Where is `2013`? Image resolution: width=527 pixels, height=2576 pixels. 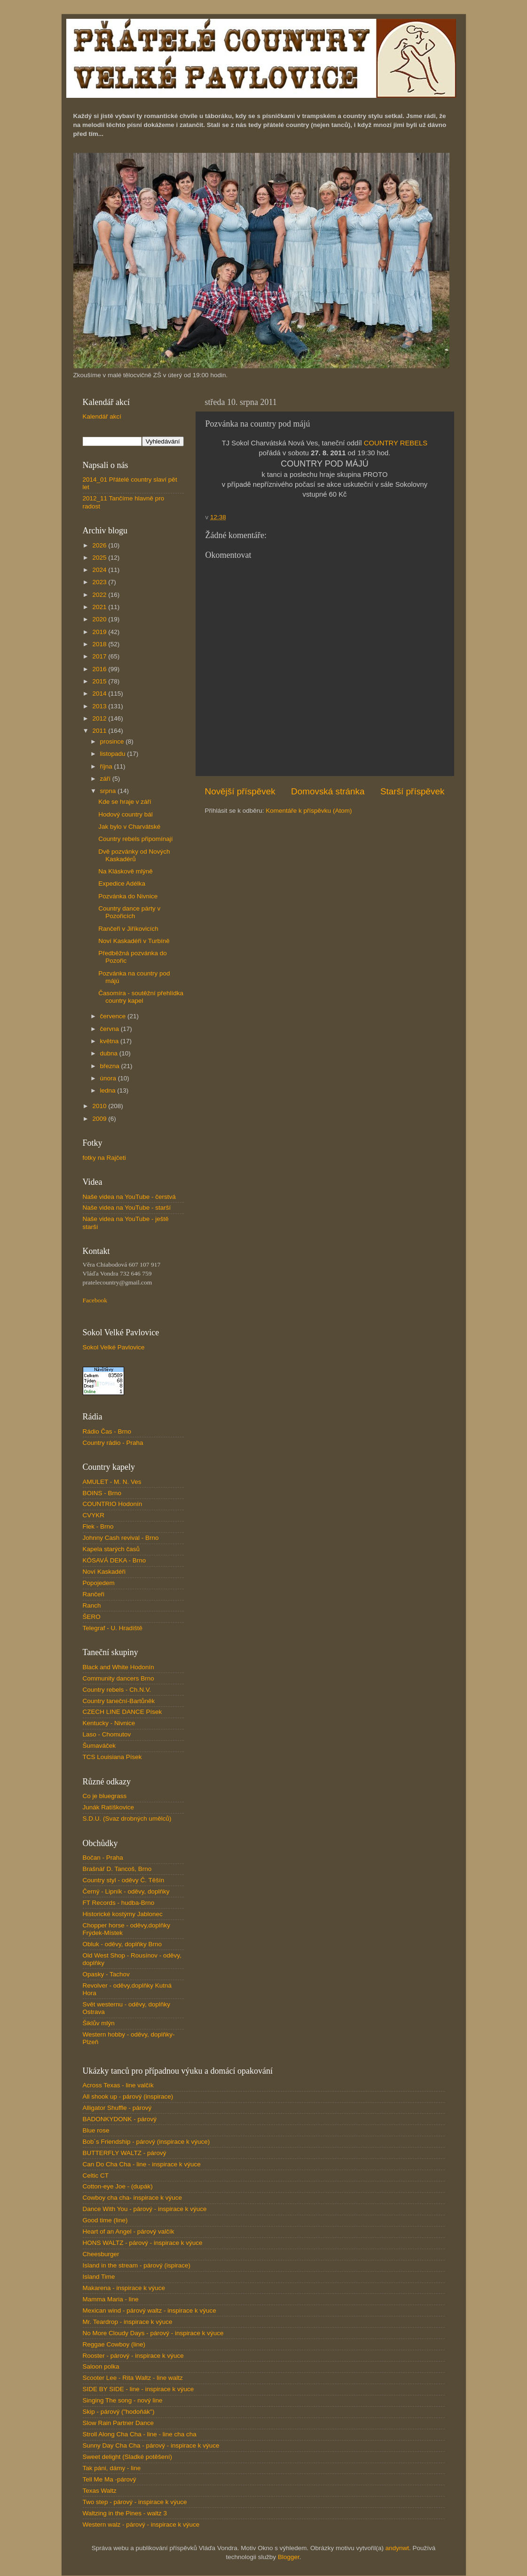 2013 is located at coordinates (100, 706).